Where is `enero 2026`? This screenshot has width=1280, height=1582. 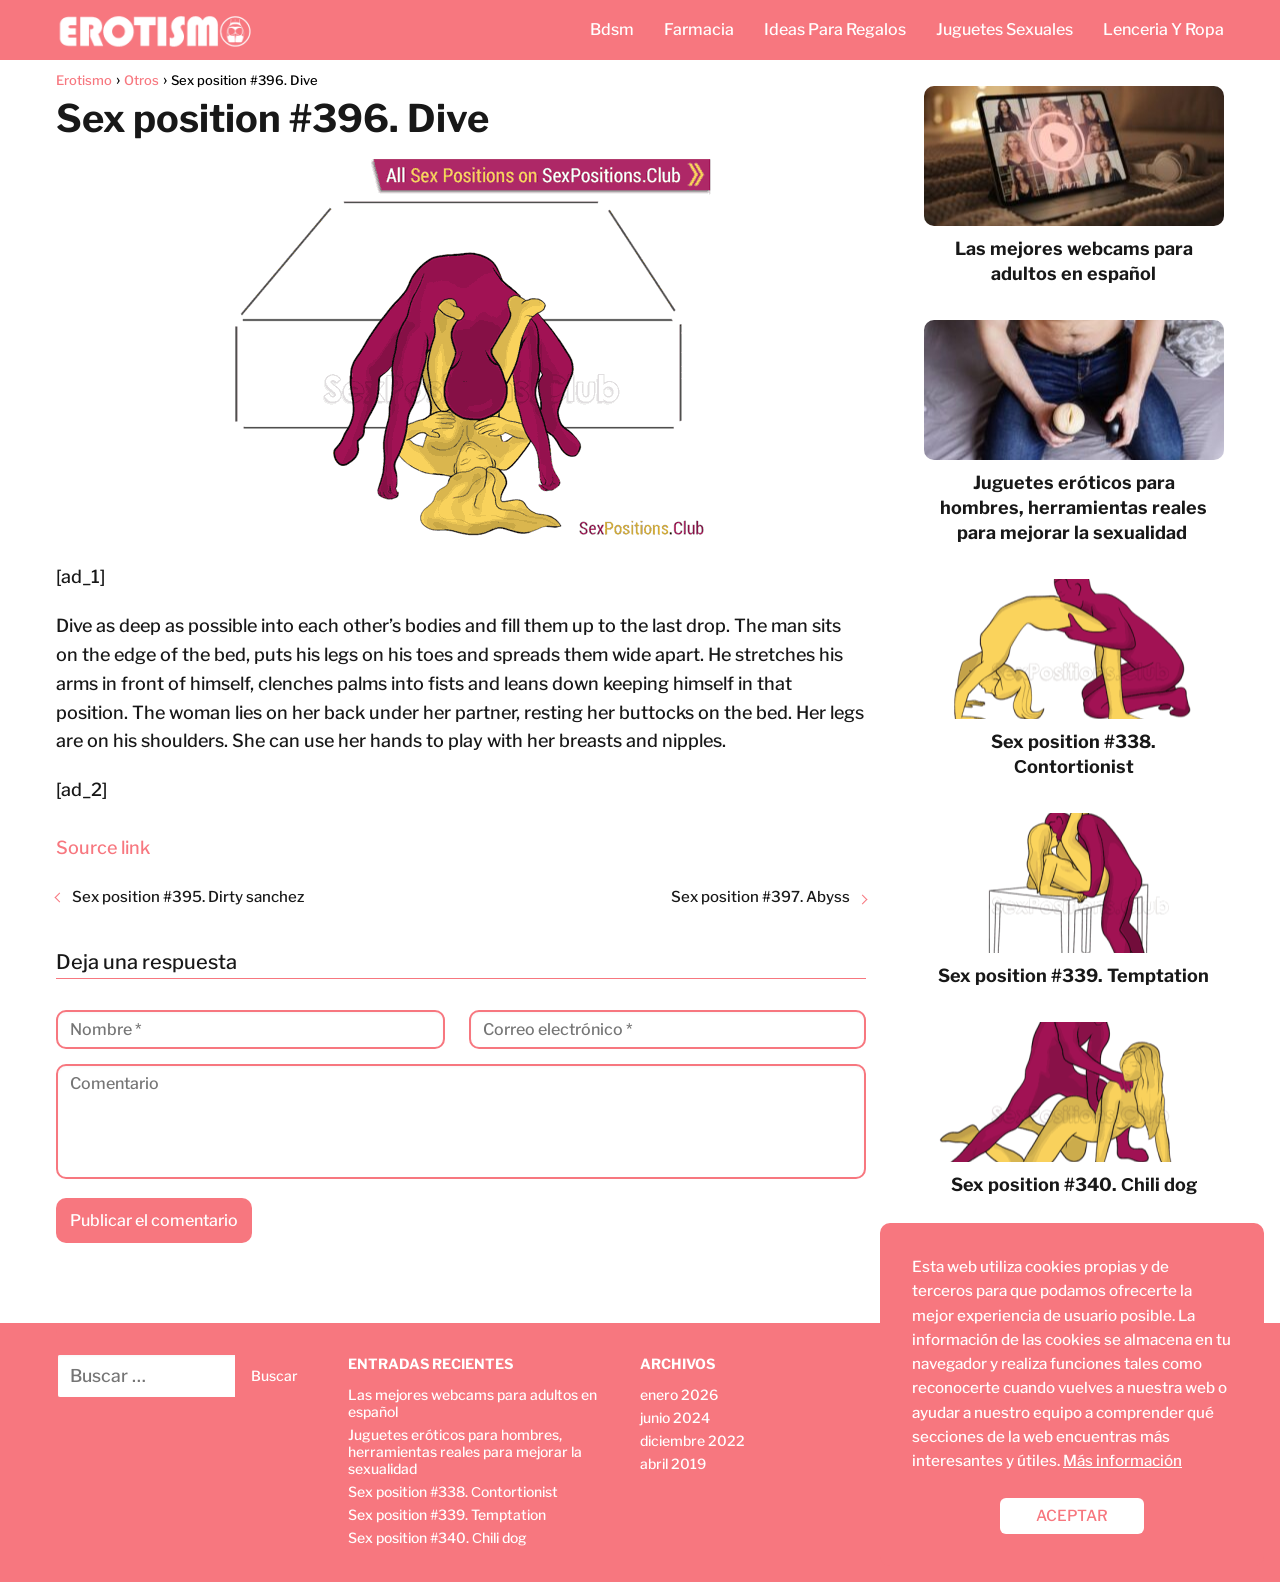 enero 2026 is located at coordinates (679, 1394).